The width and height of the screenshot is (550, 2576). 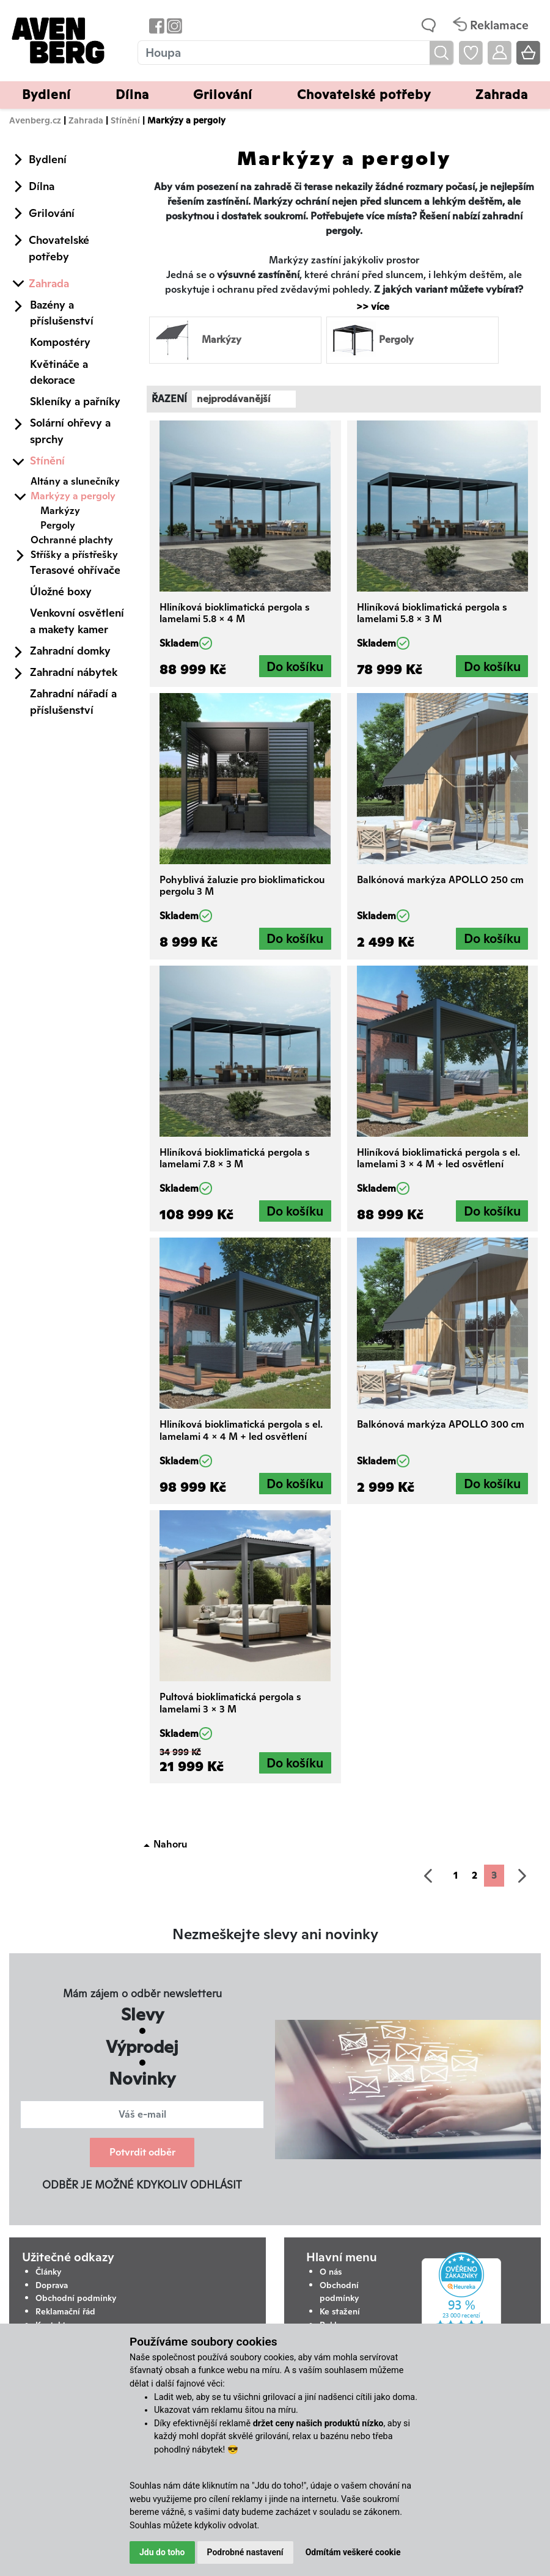 What do you see at coordinates (62, 313) in the screenshot?
I see `Bazény a příslušenství` at bounding box center [62, 313].